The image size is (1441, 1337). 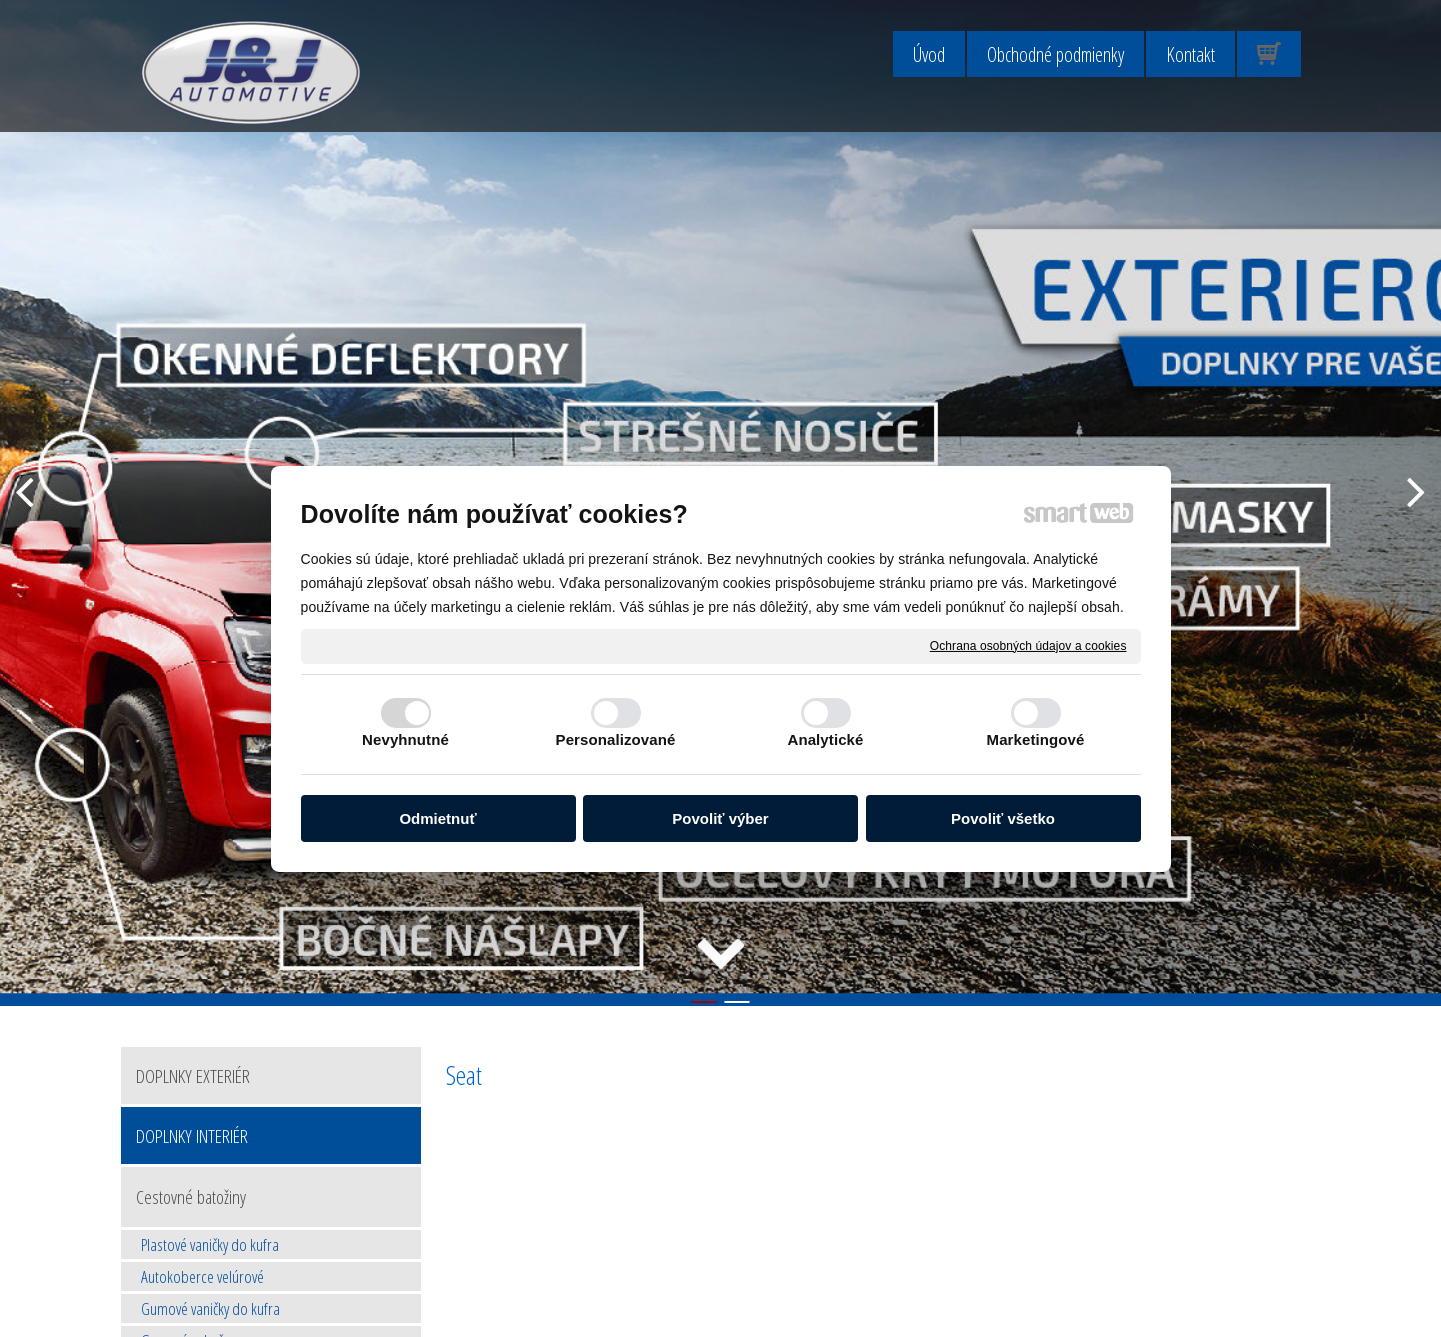 I want to click on Odmietnuť, so click(x=437, y=818).